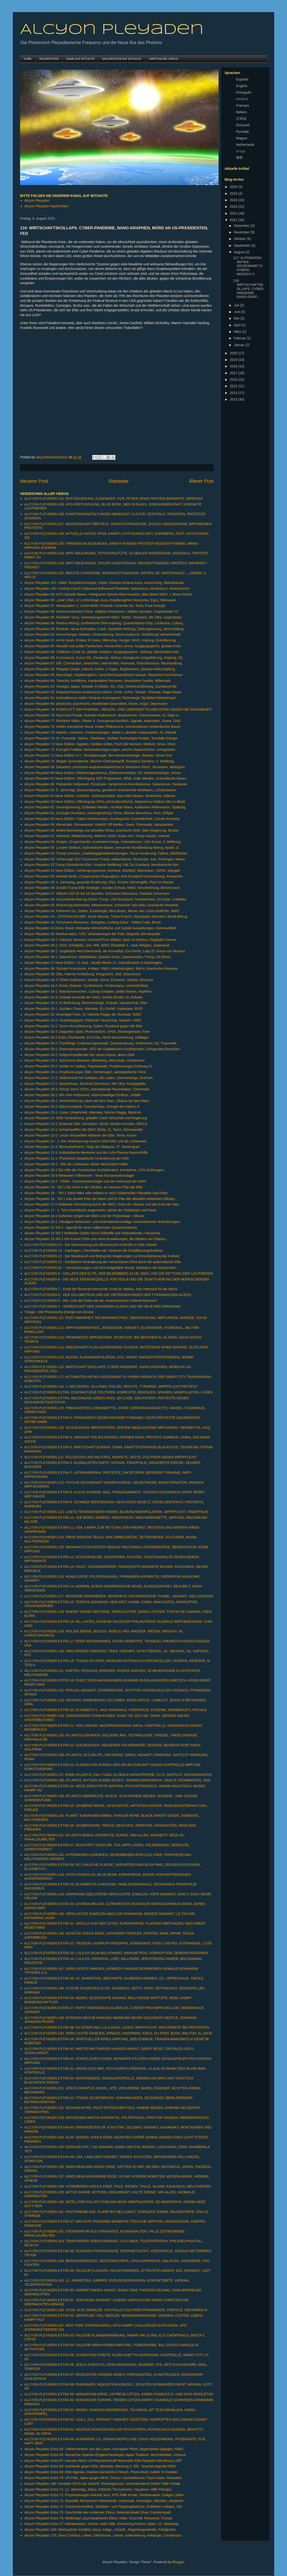  Describe the element at coordinates (237, 305) in the screenshot. I see `Juli` at that location.